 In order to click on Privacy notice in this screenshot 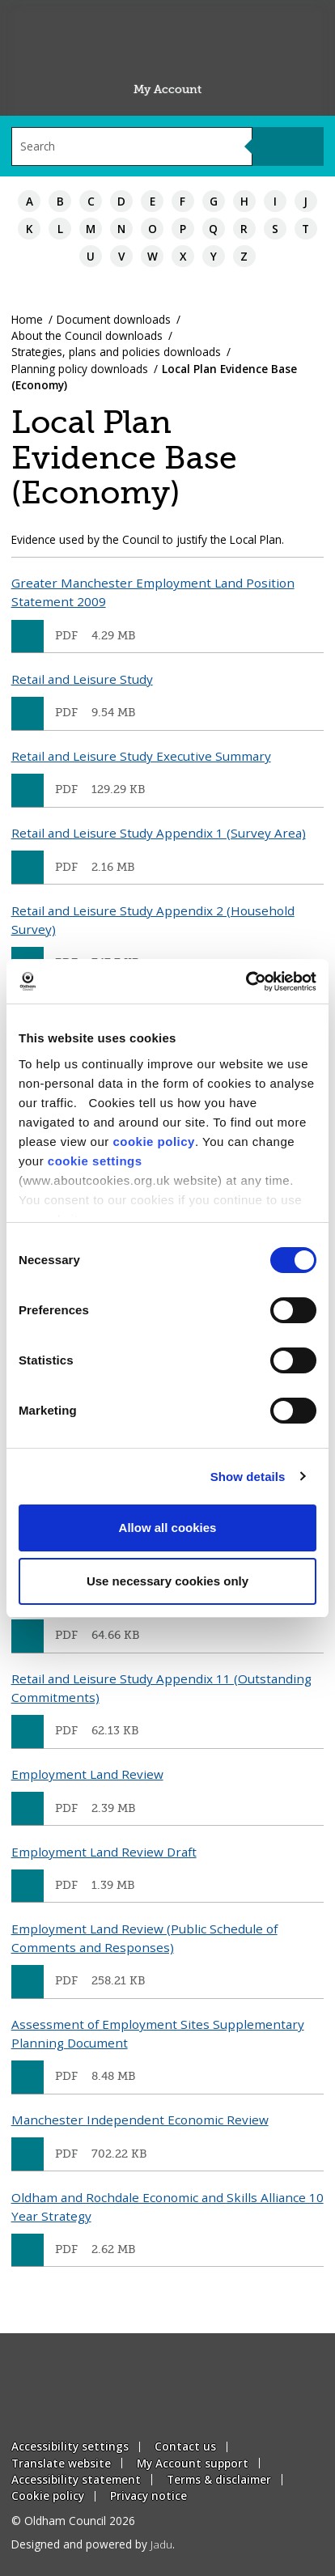, I will do `click(148, 2495)`.